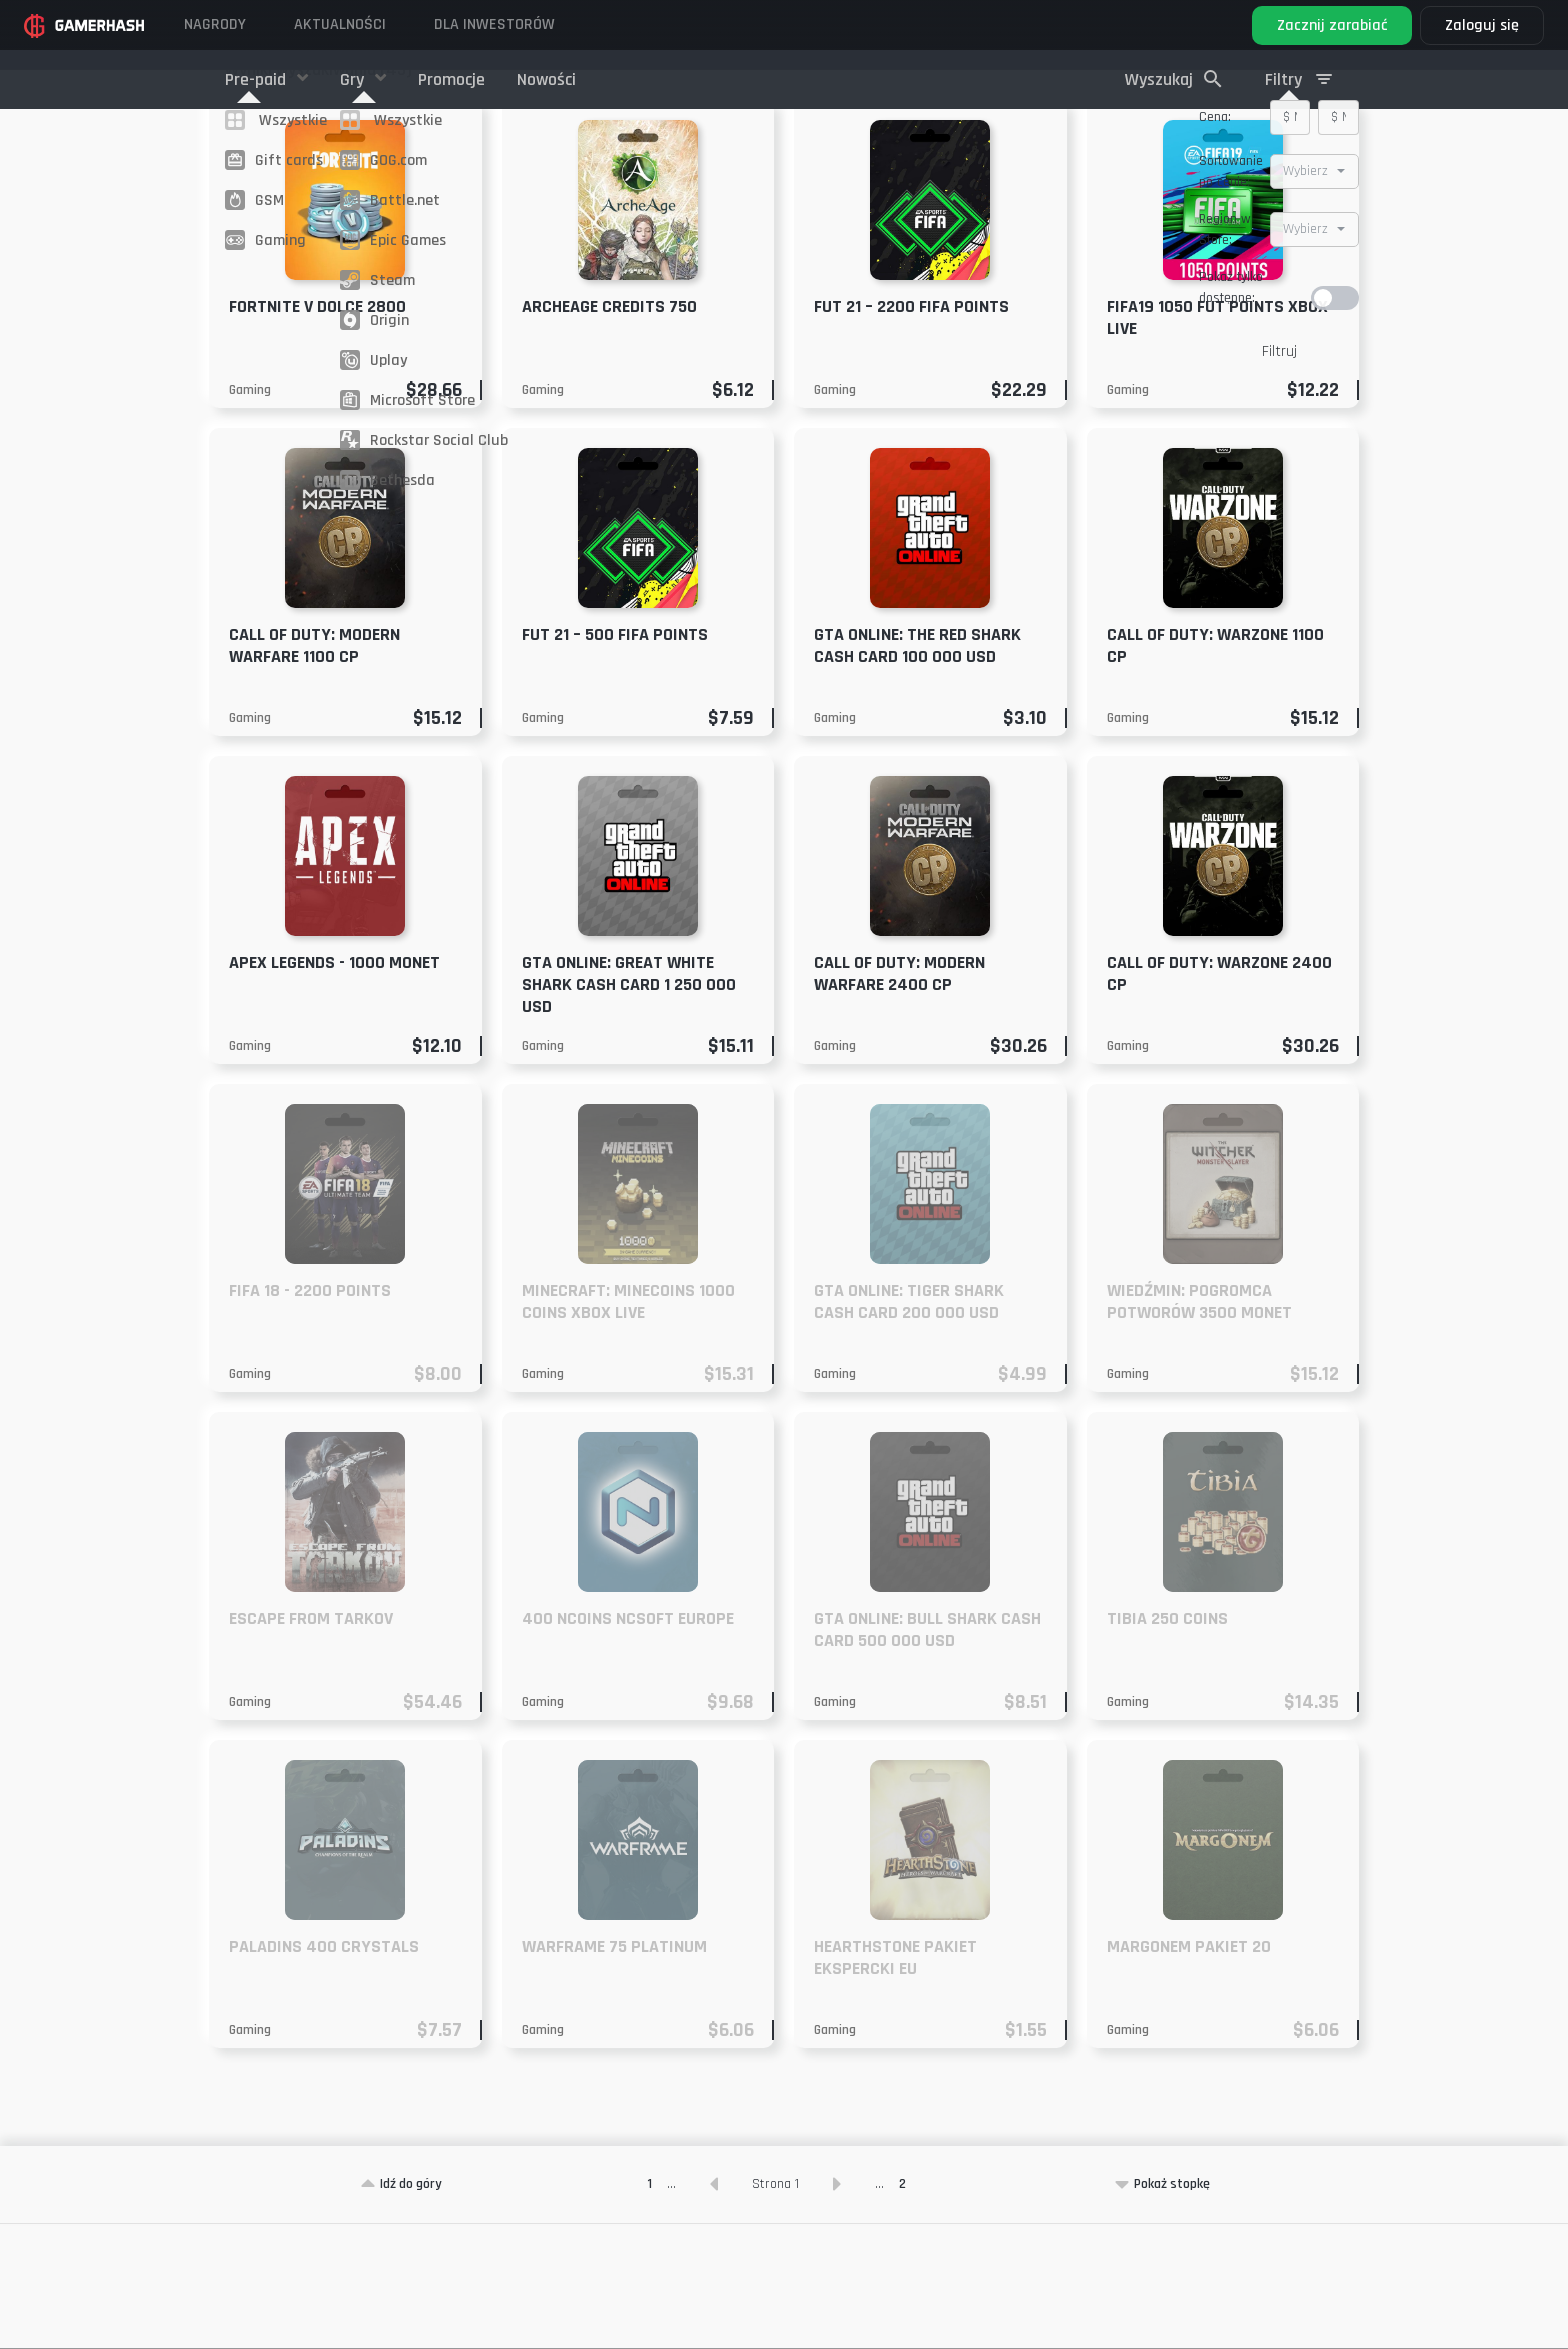 This screenshot has width=1568, height=2349. What do you see at coordinates (917, 770) in the screenshot?
I see `GTA ONLINE: The Red Shark Cash Card 100 000 USD` at bounding box center [917, 770].